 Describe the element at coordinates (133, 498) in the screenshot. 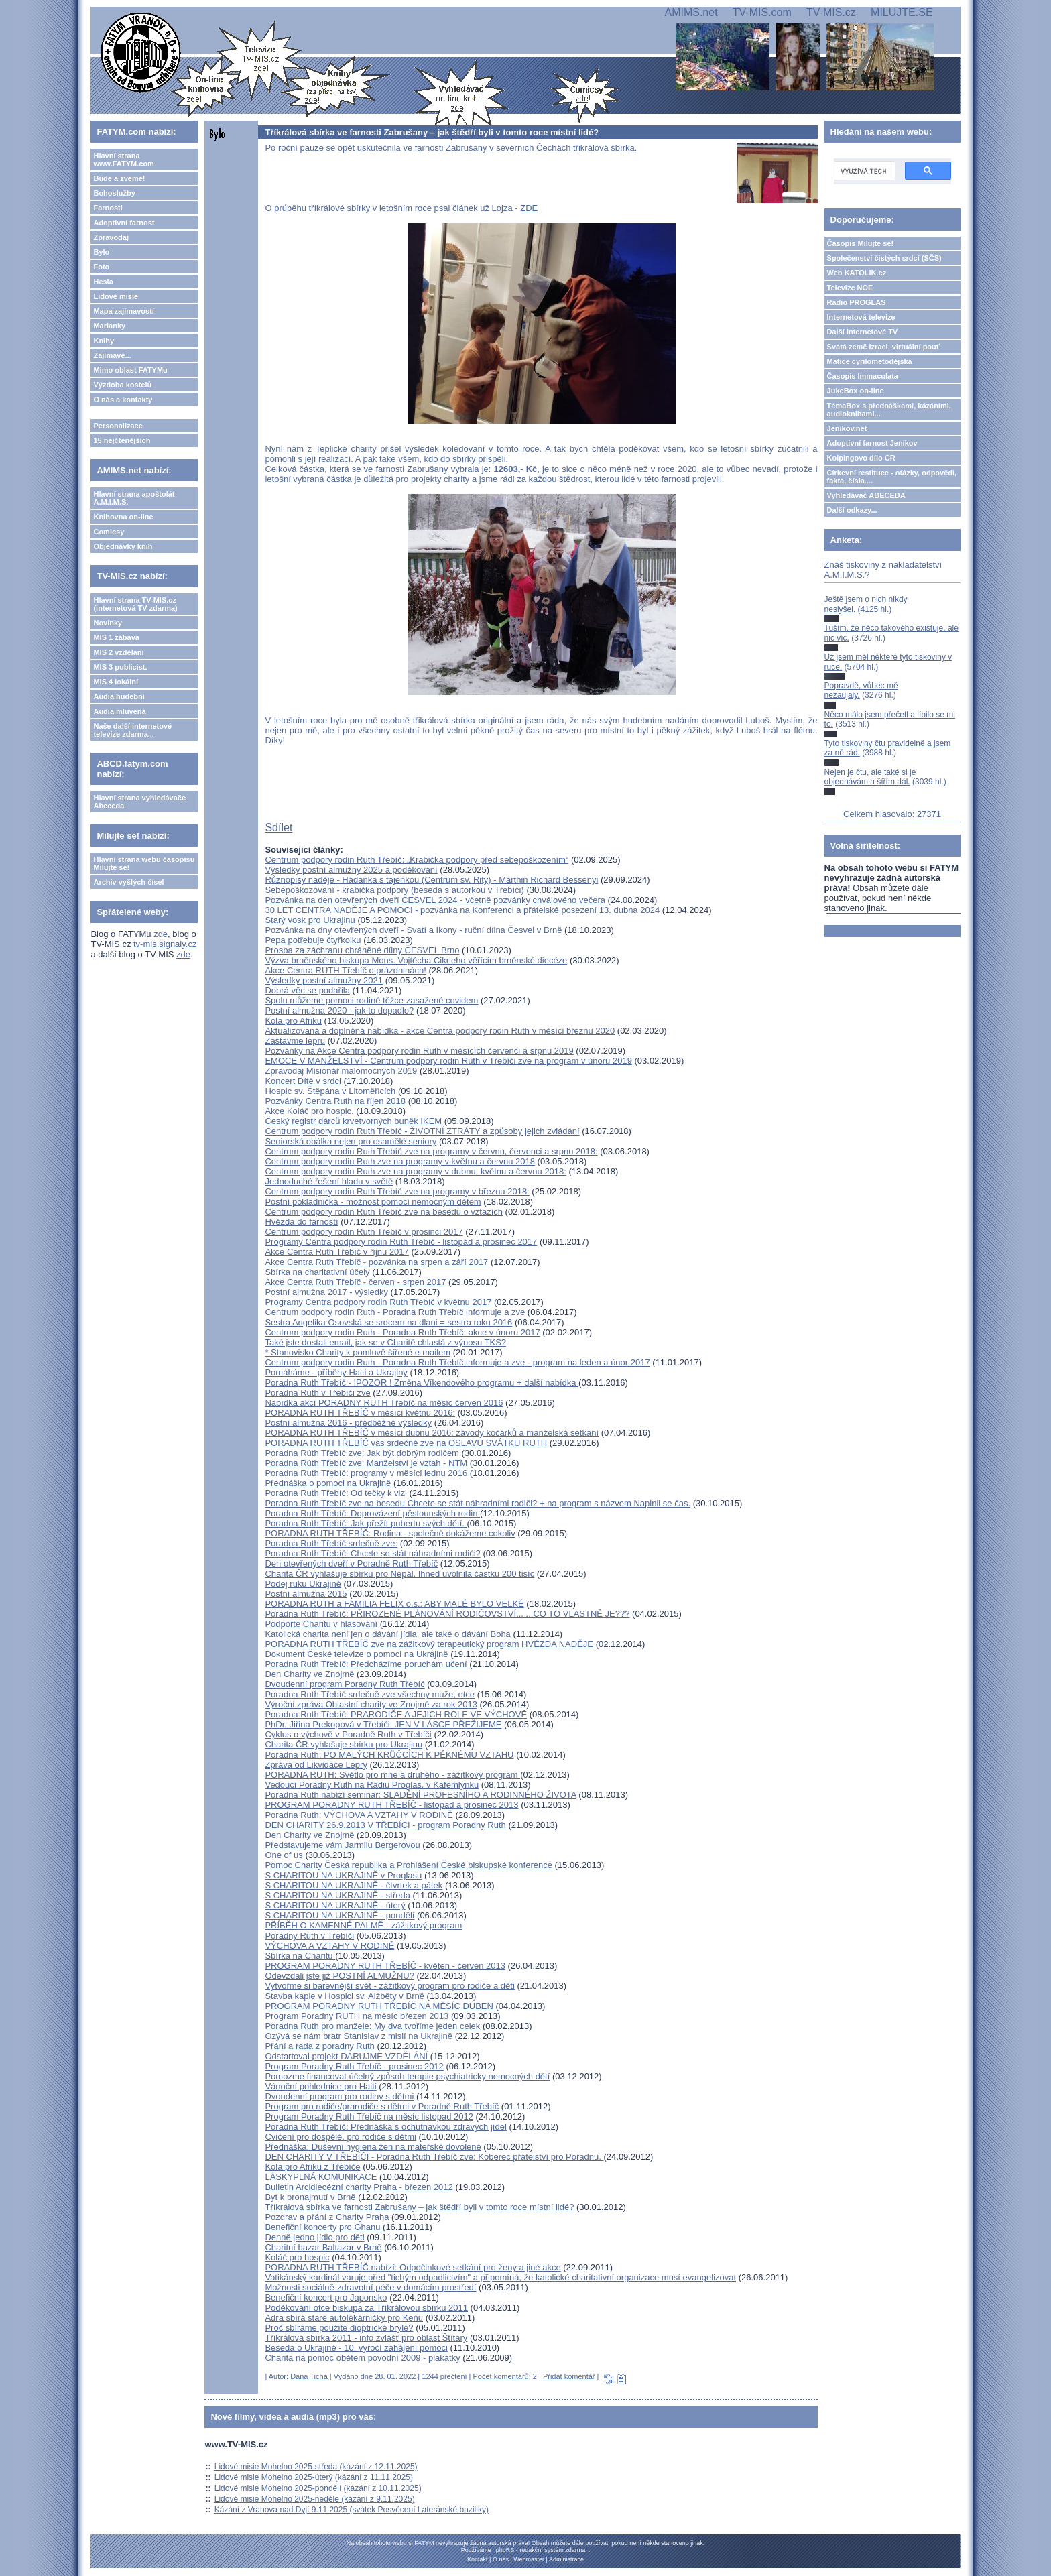

I see `Hlavní strana apoštolát A.M.I.M.S.` at that location.